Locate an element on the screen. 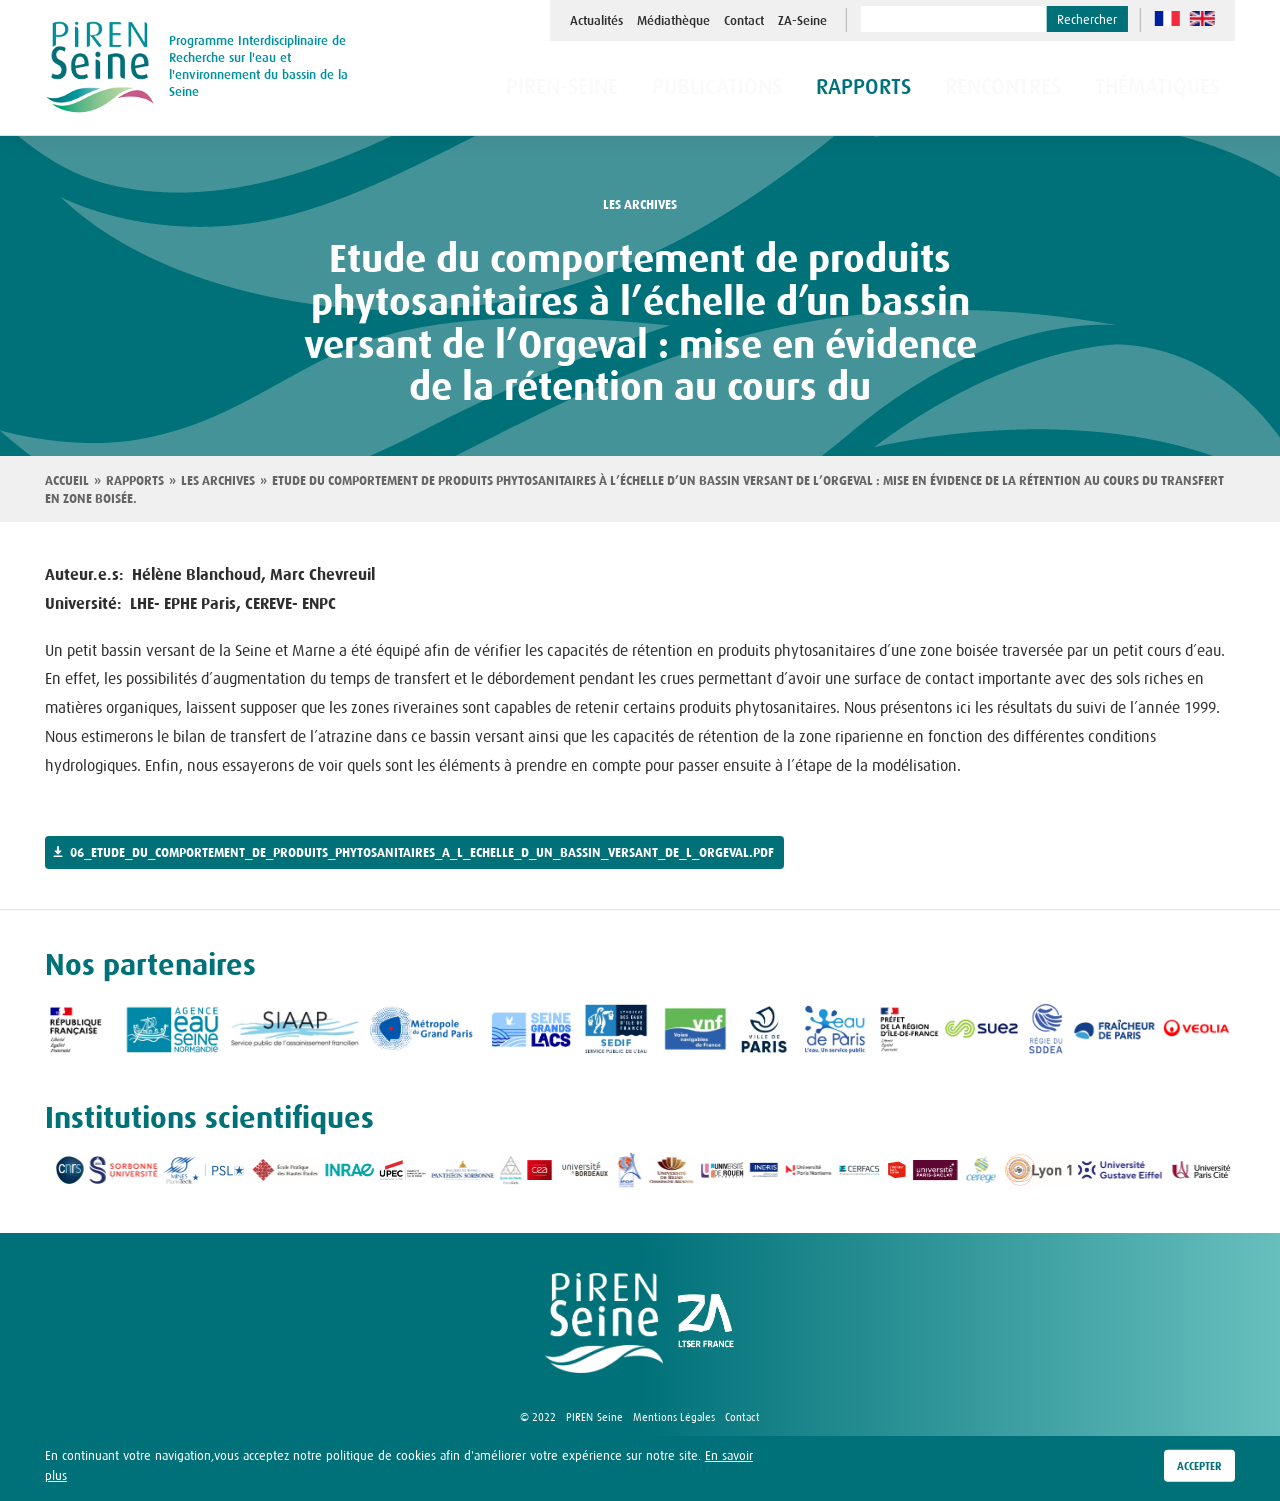 Image resolution: width=1280 pixels, height=1501 pixels. fr is located at coordinates (1167, 18).